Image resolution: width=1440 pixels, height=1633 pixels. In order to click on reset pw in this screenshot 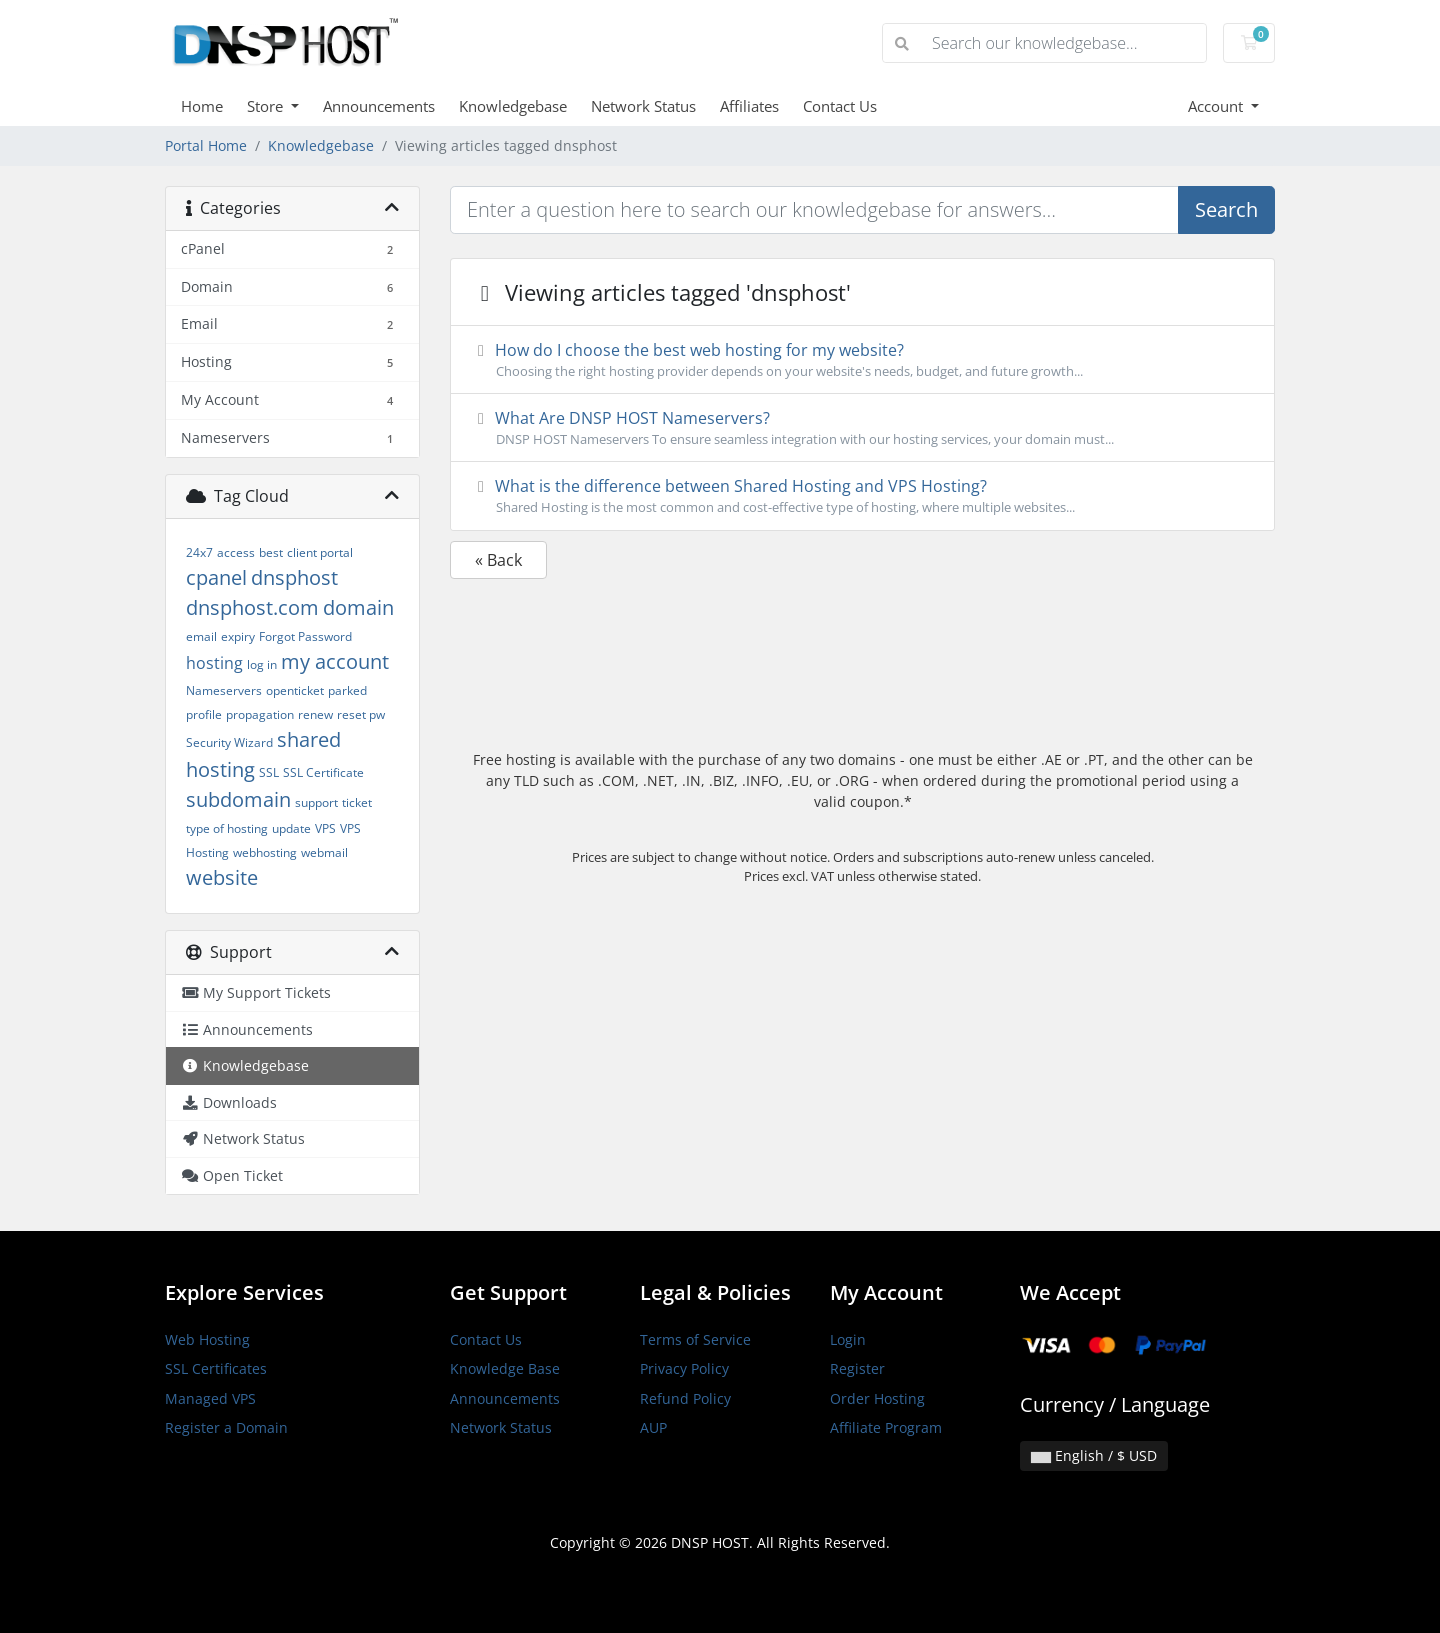, I will do `click(361, 714)`.